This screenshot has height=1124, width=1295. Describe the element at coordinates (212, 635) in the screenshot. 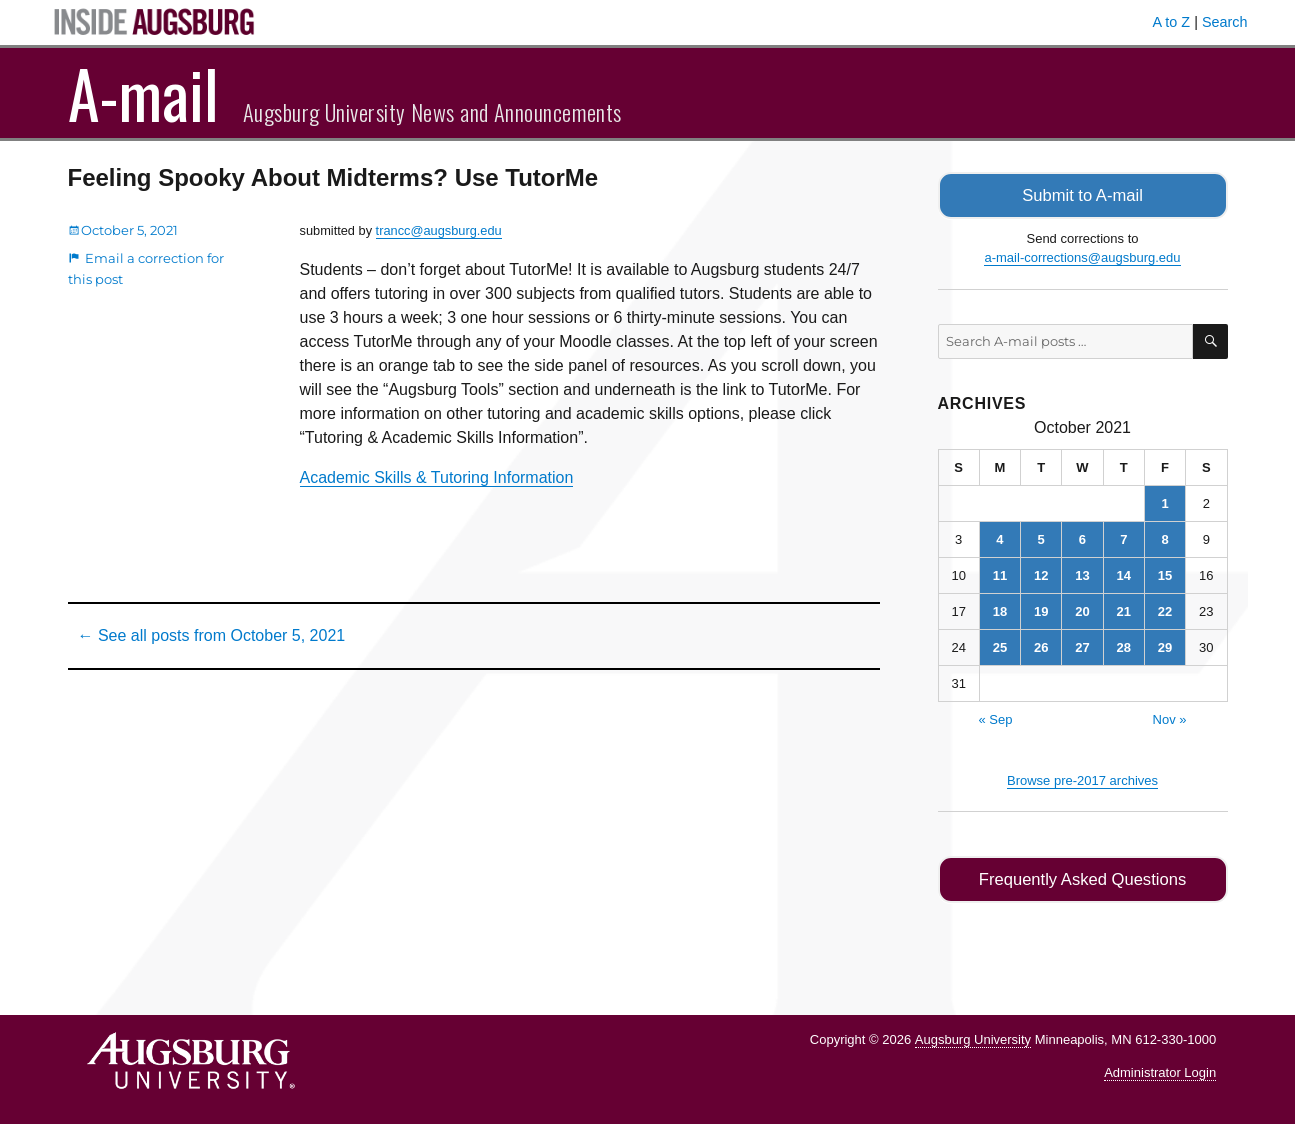

I see `← See all posts from` at that location.